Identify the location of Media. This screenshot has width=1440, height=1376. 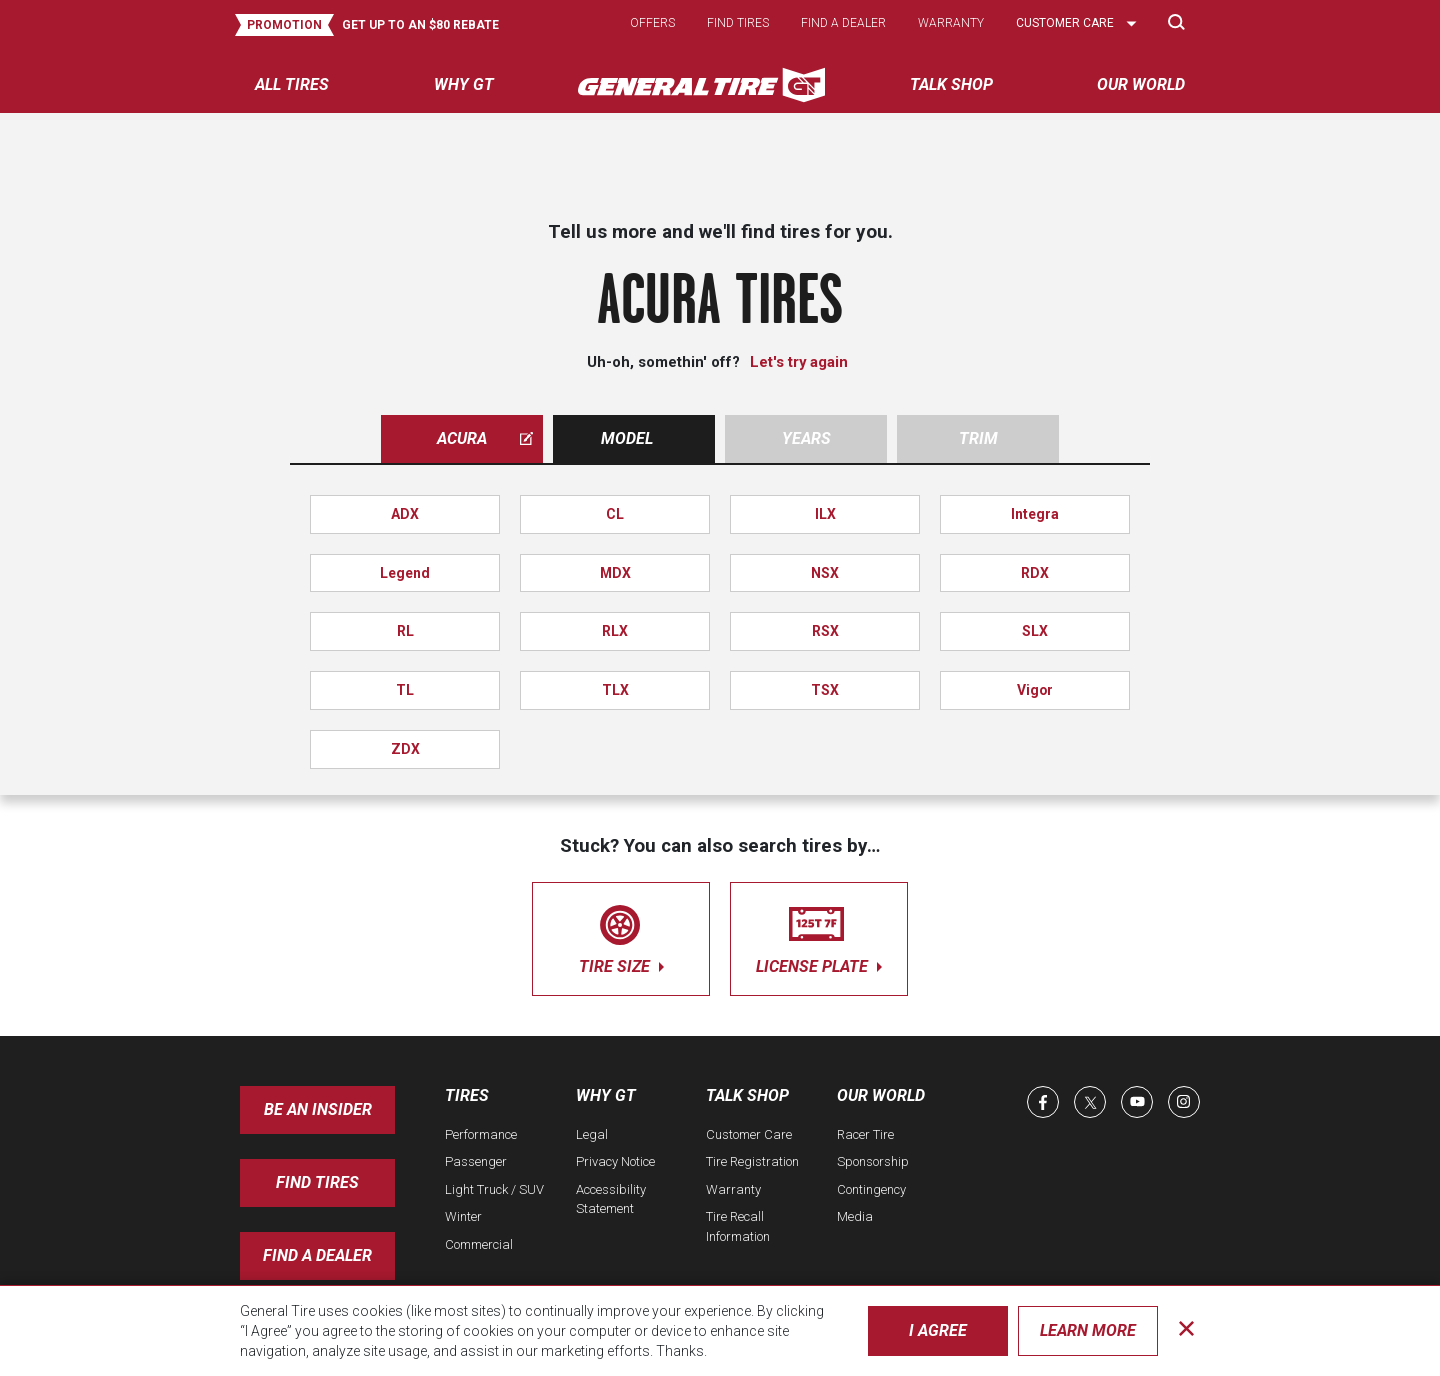
(855, 1216).